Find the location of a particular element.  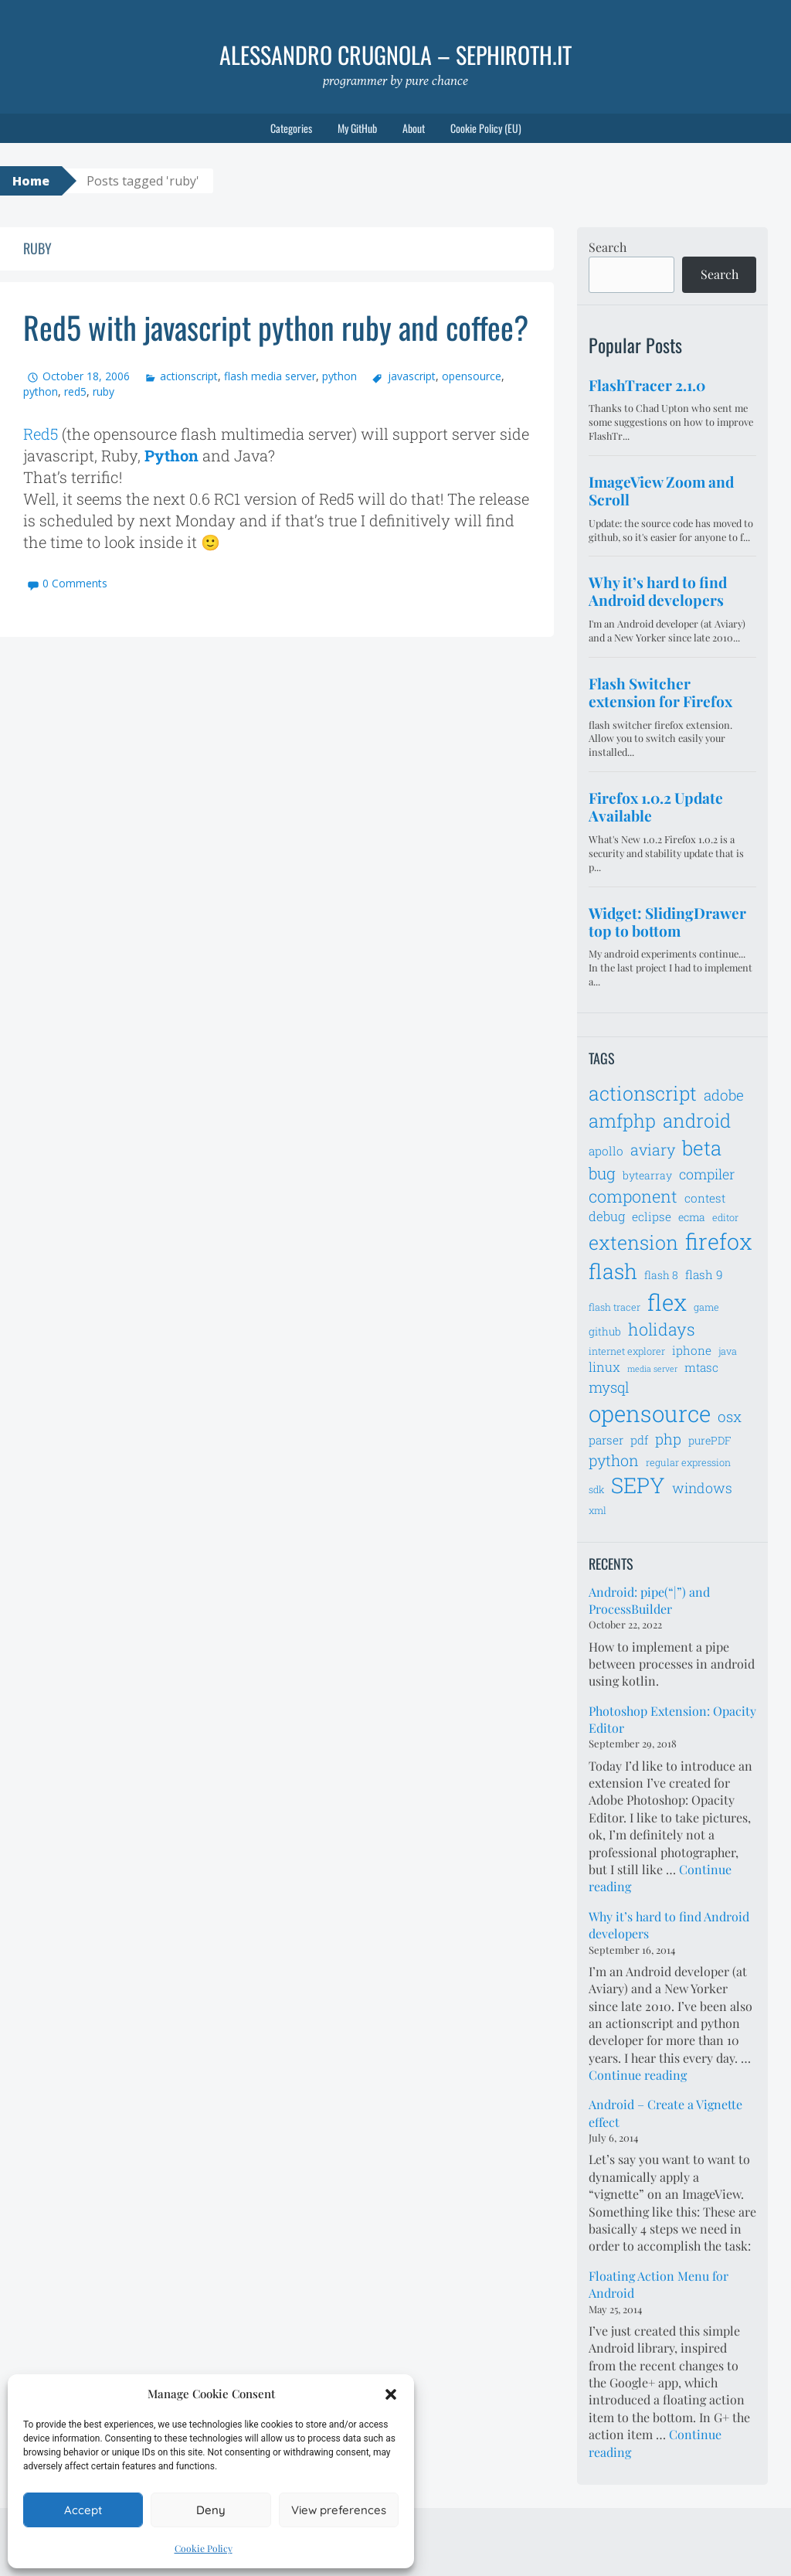

contest [contest (8 items)] is located at coordinates (704, 1198).